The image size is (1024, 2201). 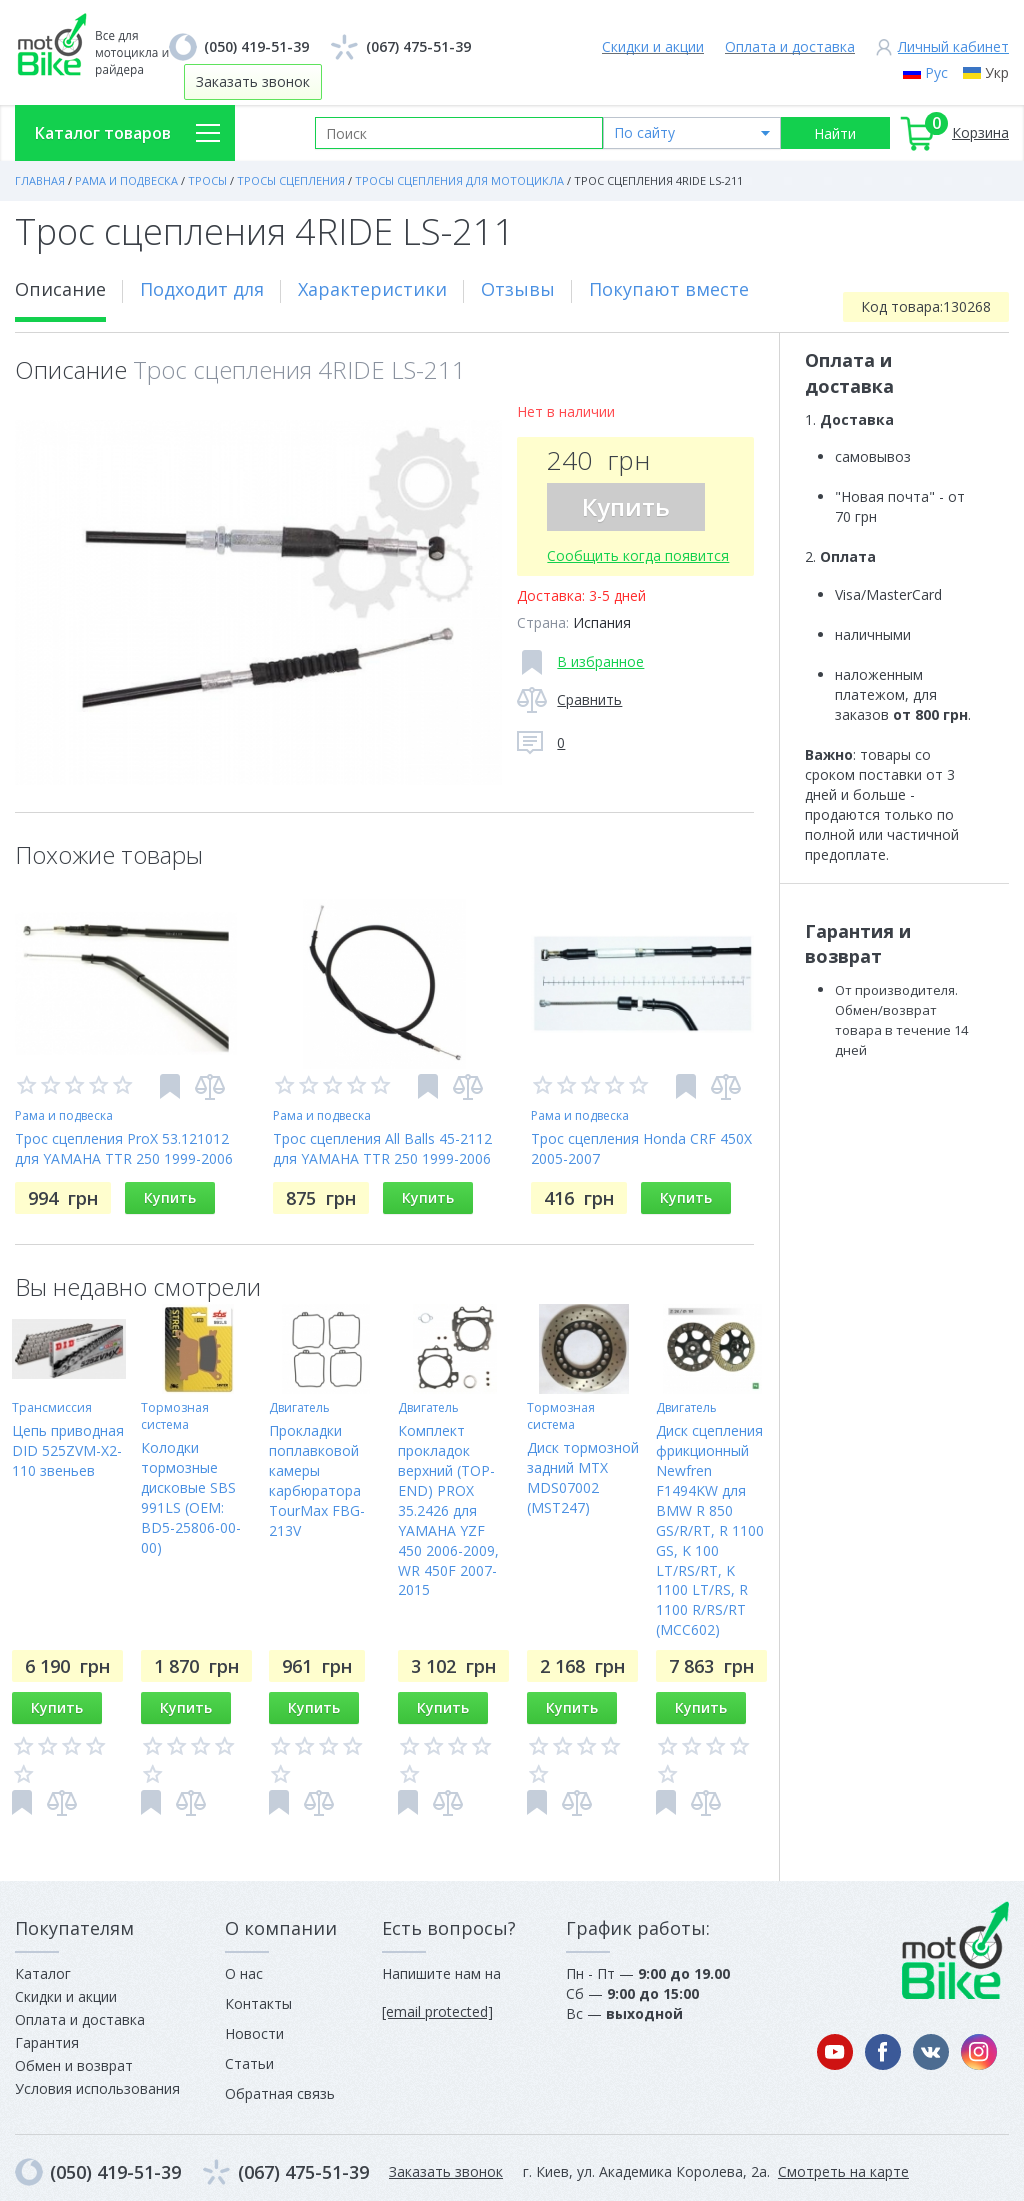 I want to click on О нас, so click(x=244, y=1973).